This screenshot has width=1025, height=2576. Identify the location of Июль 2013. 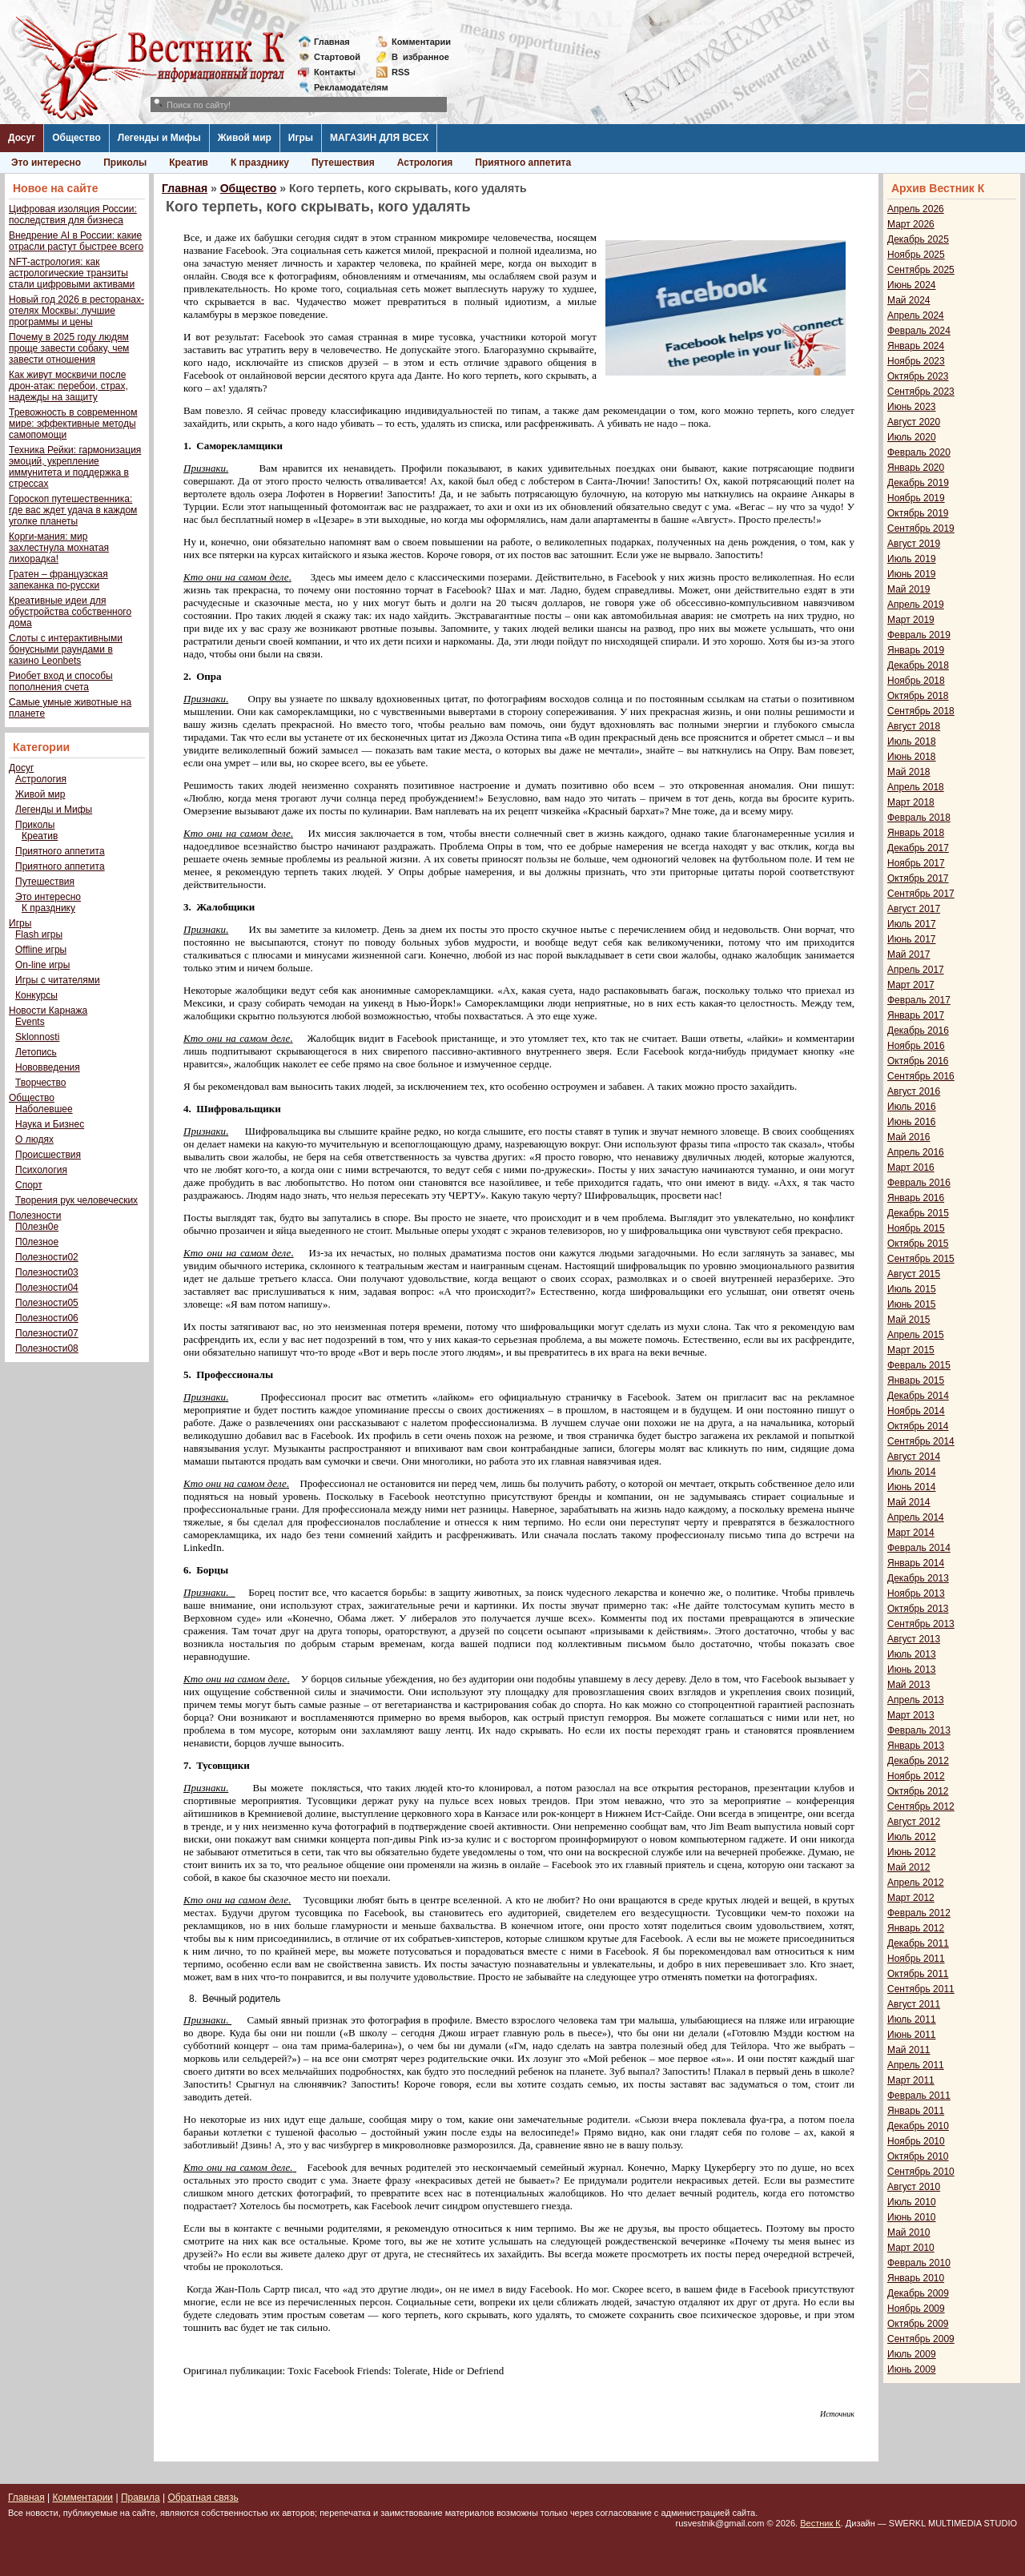
(911, 1654).